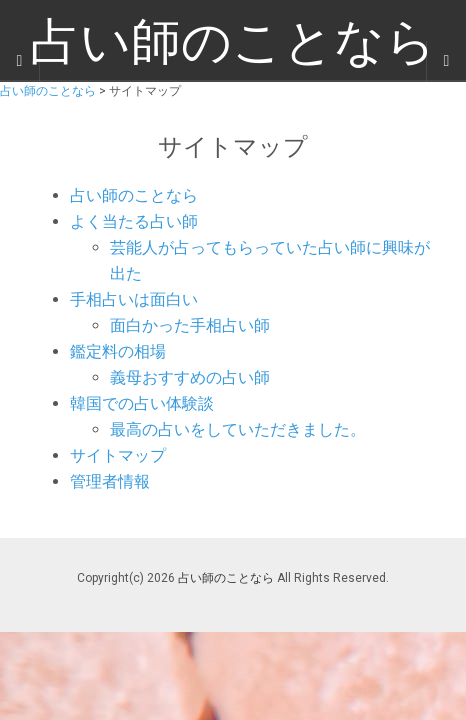 This screenshot has height=720, width=466. I want to click on 義母おすすめの占い師, so click(190, 377).